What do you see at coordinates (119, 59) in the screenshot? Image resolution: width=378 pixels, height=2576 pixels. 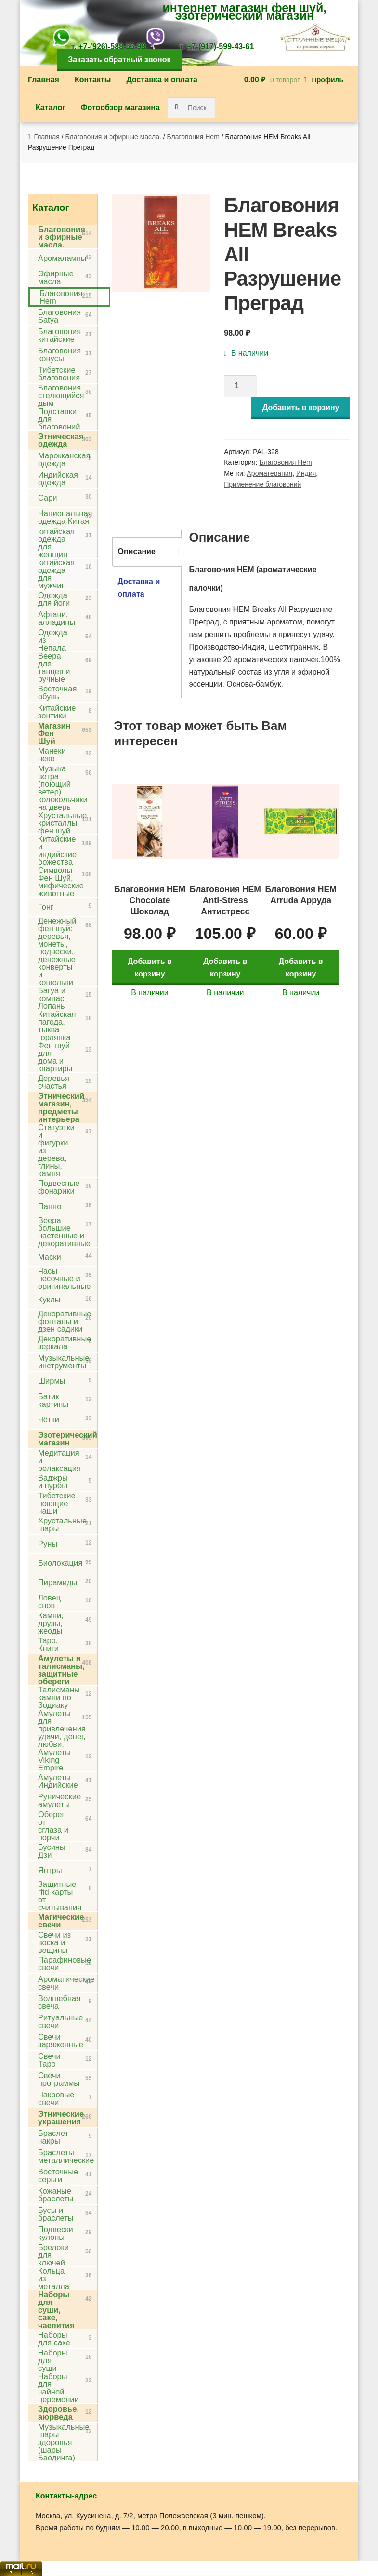 I see `Заказать обратный звонок` at bounding box center [119, 59].